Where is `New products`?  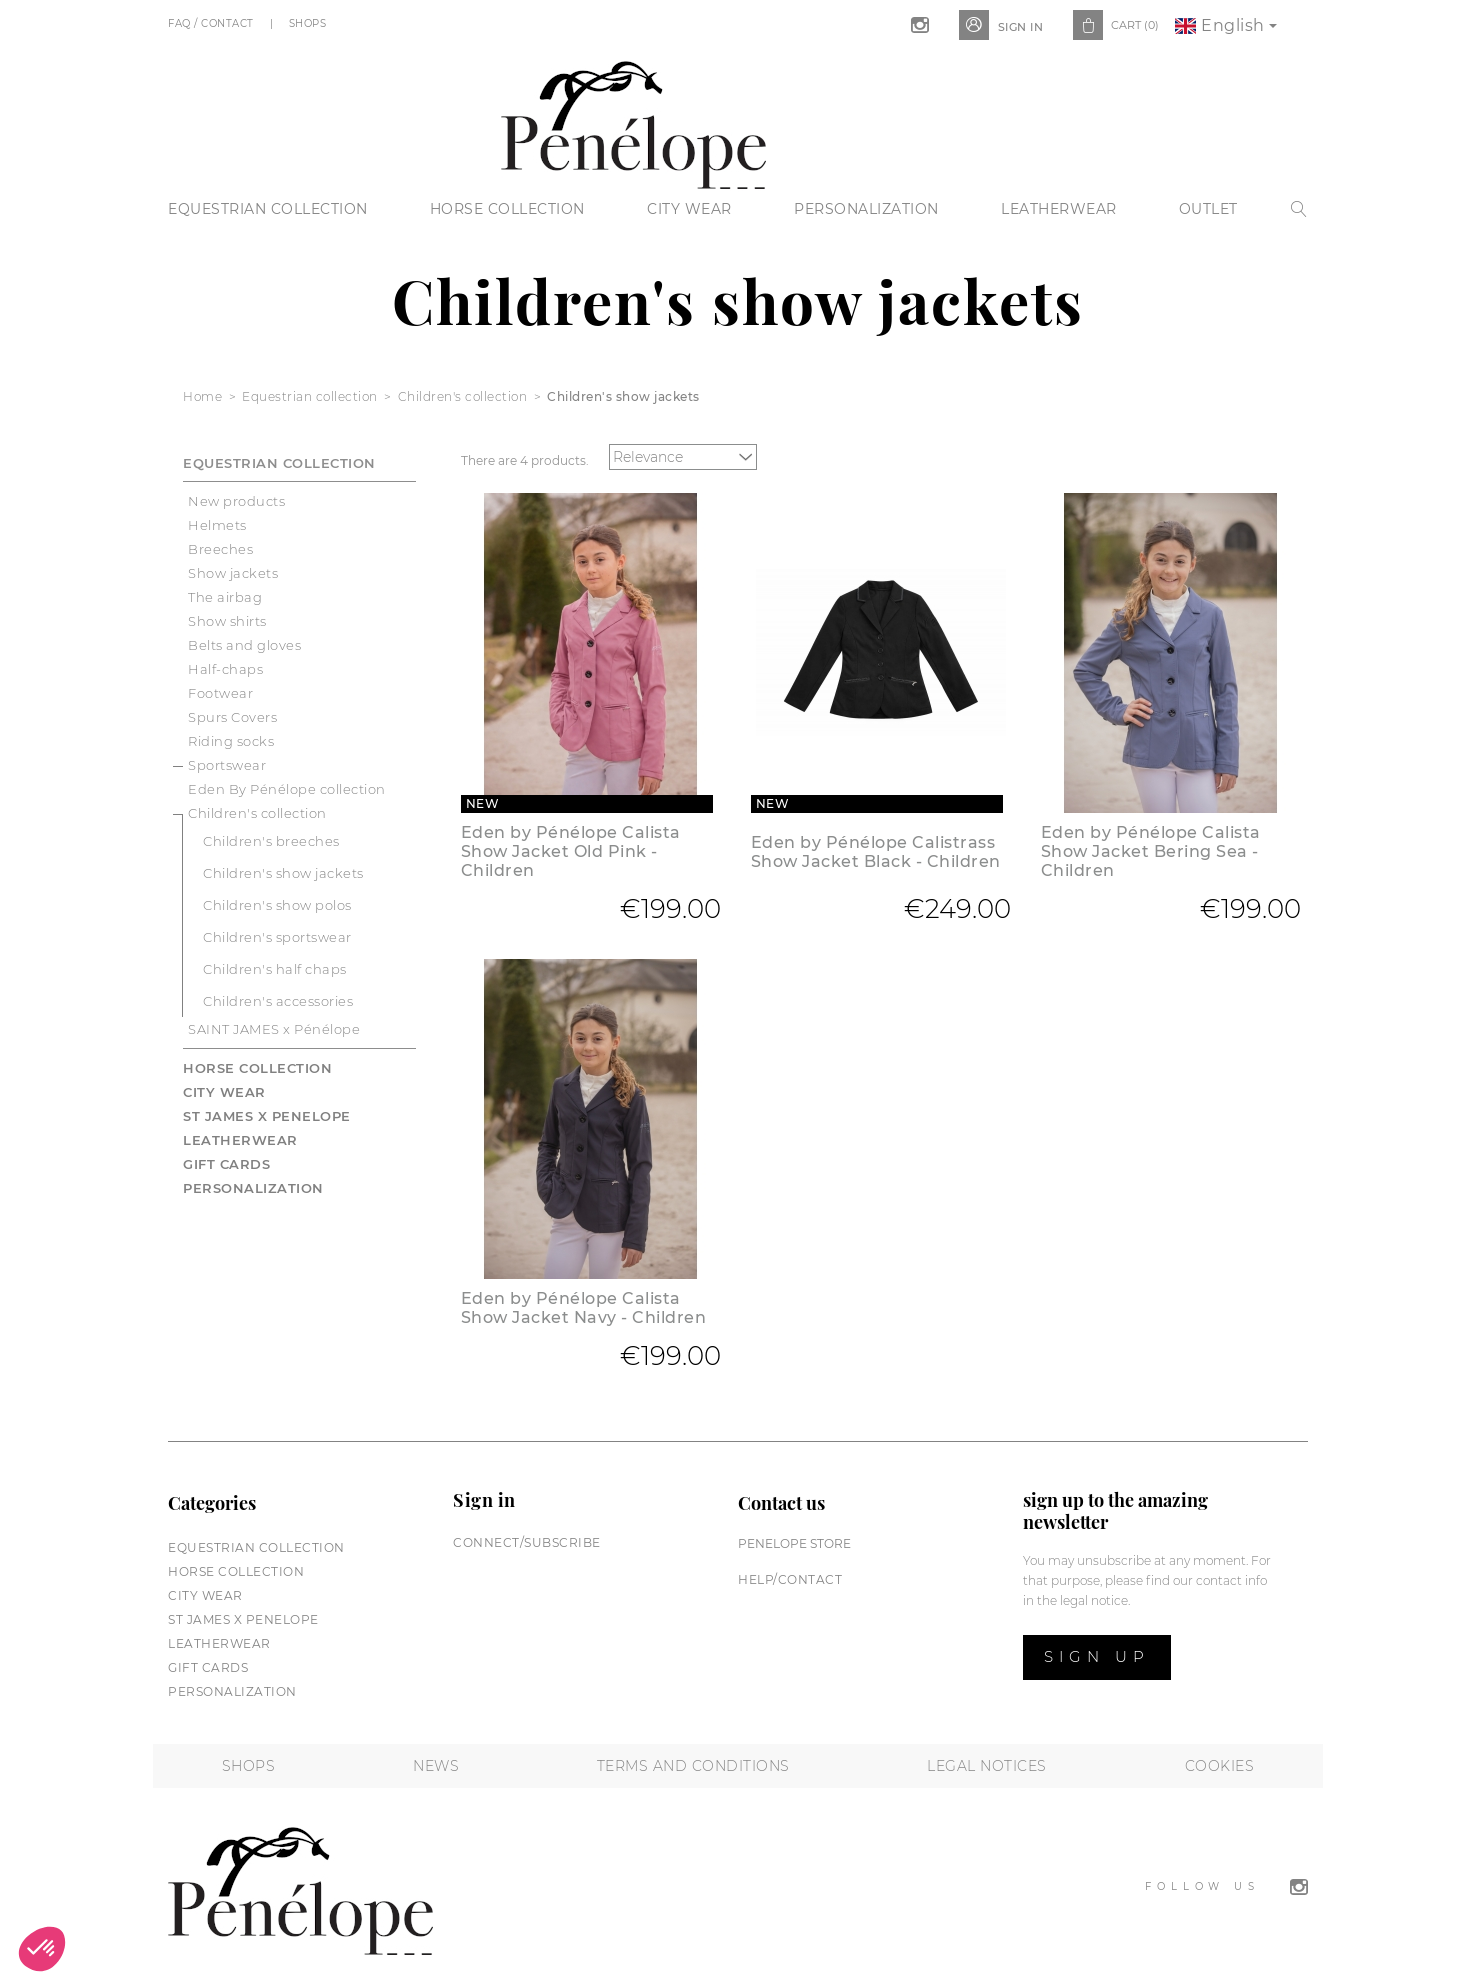 New products is located at coordinates (236, 501).